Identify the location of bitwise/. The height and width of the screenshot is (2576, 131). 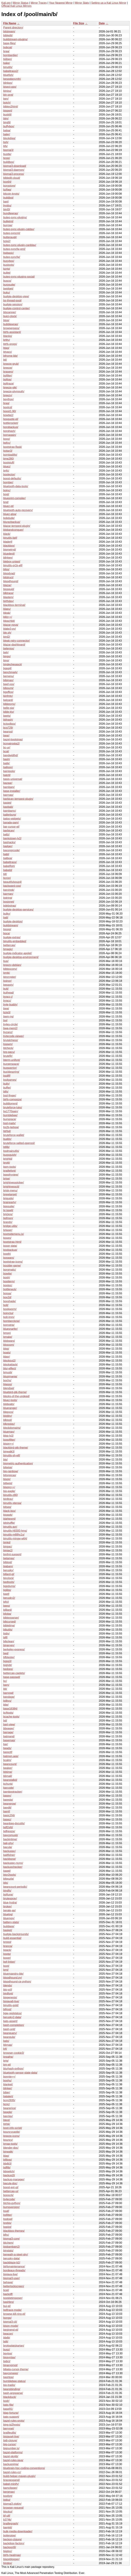
(7, 1467).